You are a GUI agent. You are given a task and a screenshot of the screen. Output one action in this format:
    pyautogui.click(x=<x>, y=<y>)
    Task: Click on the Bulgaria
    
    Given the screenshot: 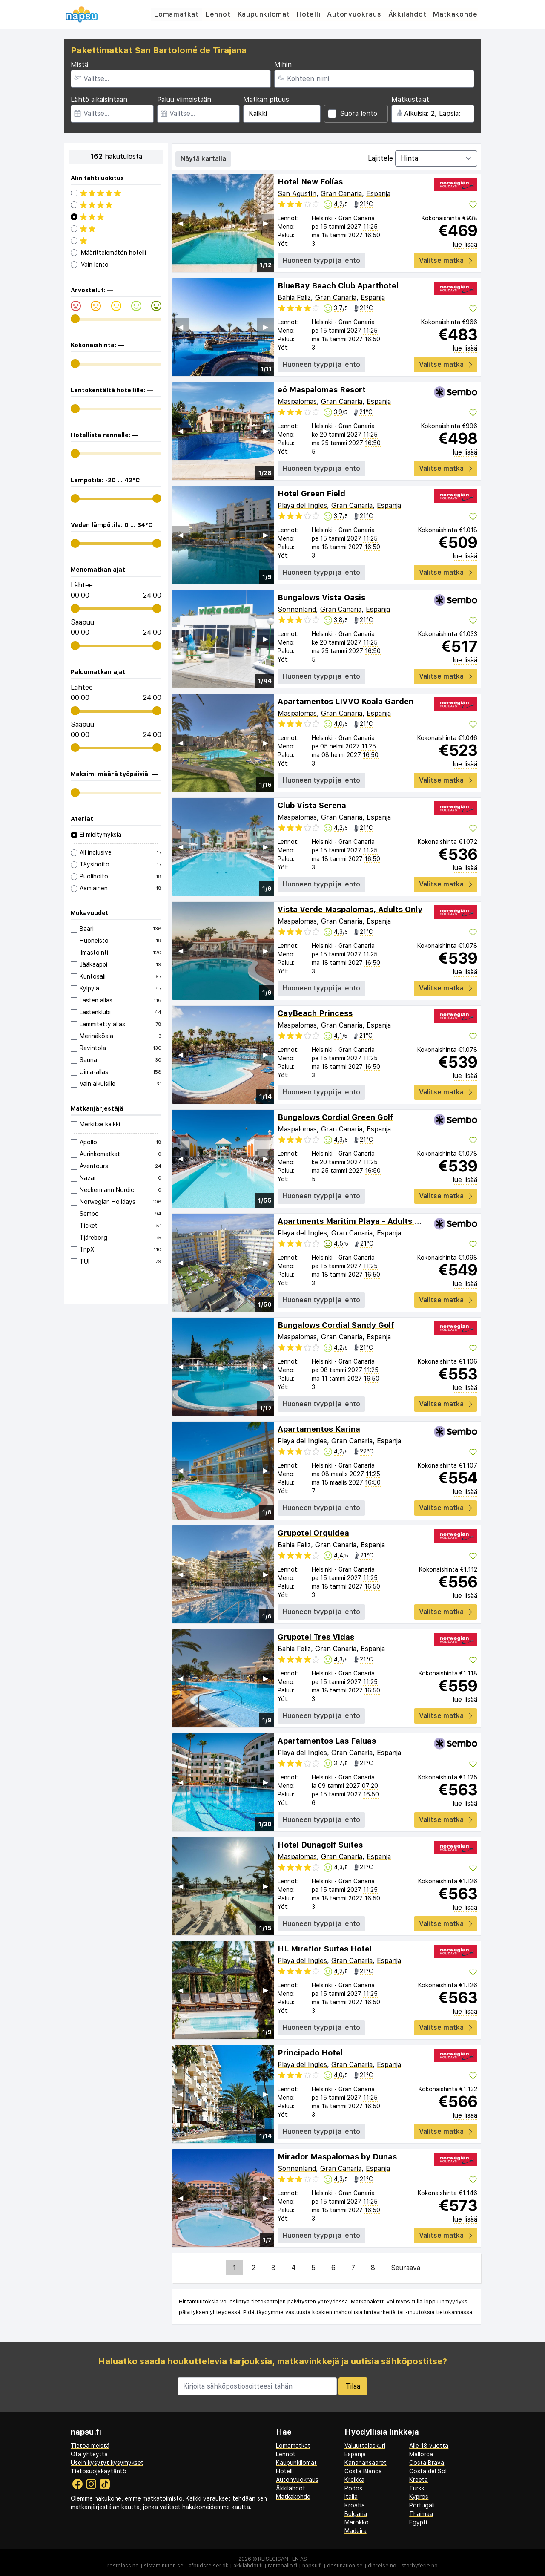 What is the action you would take?
    pyautogui.click(x=355, y=2513)
    